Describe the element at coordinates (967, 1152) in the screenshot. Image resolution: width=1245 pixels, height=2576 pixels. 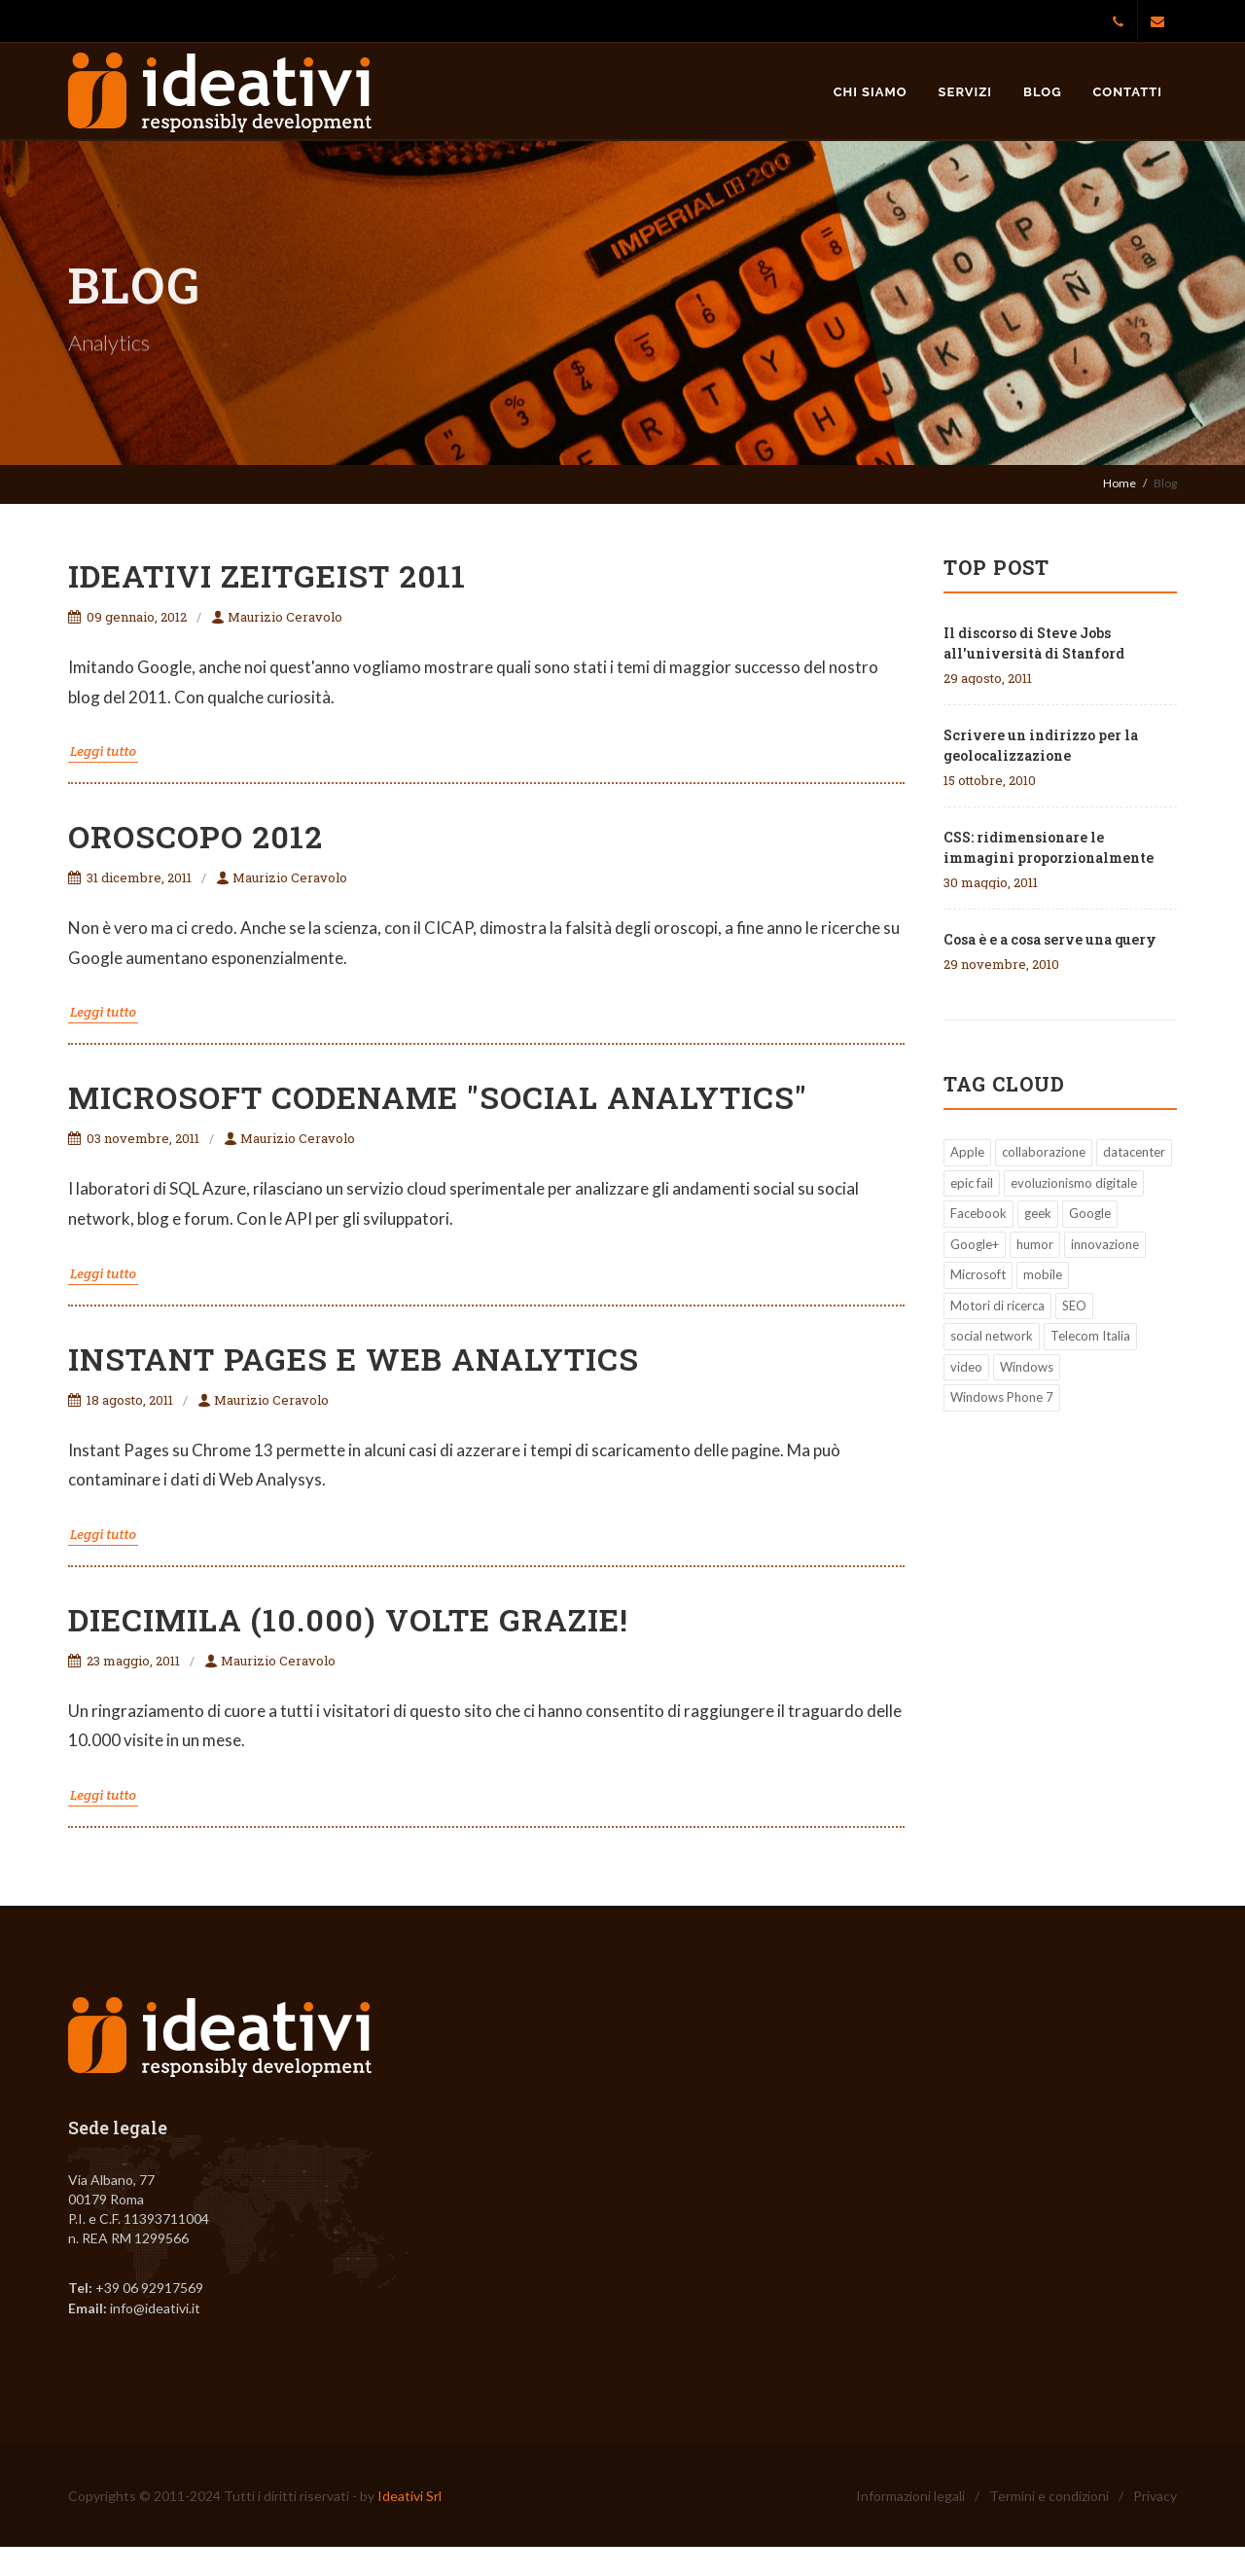
I see `Apple` at that location.